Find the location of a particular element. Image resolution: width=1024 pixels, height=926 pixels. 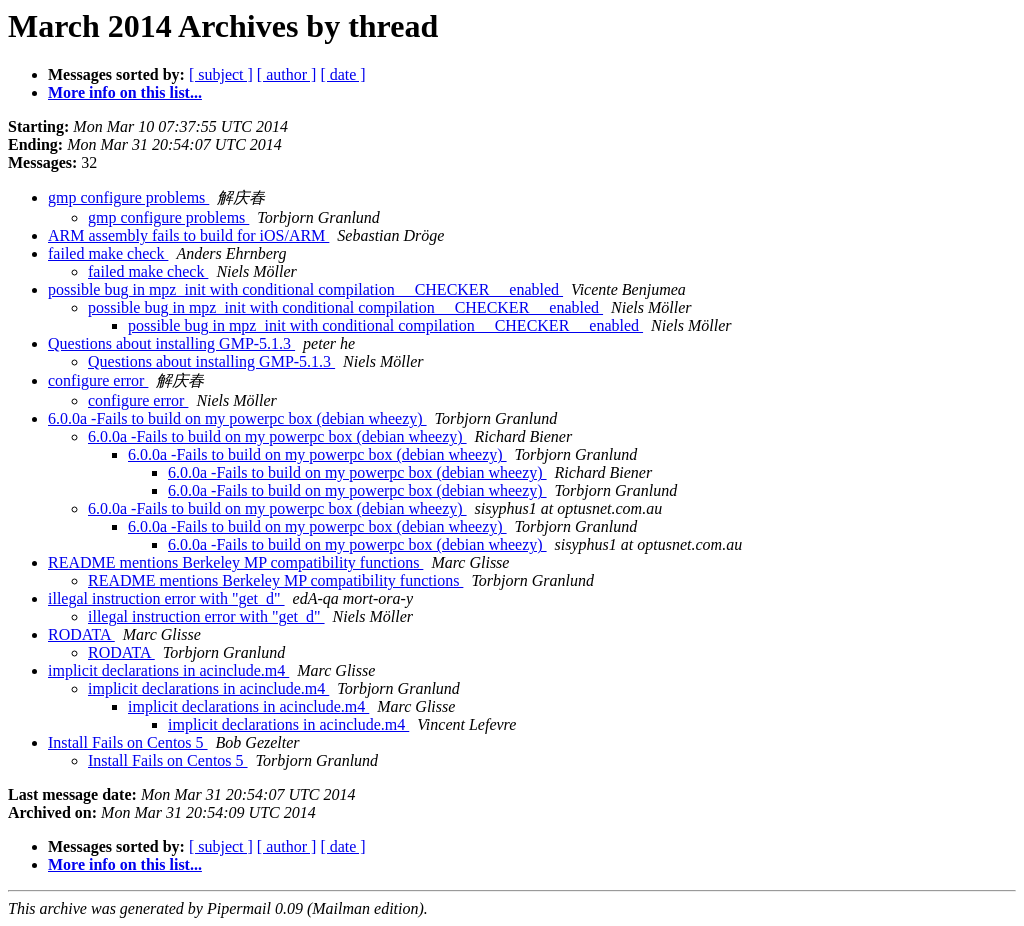

6.0.0a -Fails to build on my powerpc box (debian wheezy) is located at coordinates (237, 418).